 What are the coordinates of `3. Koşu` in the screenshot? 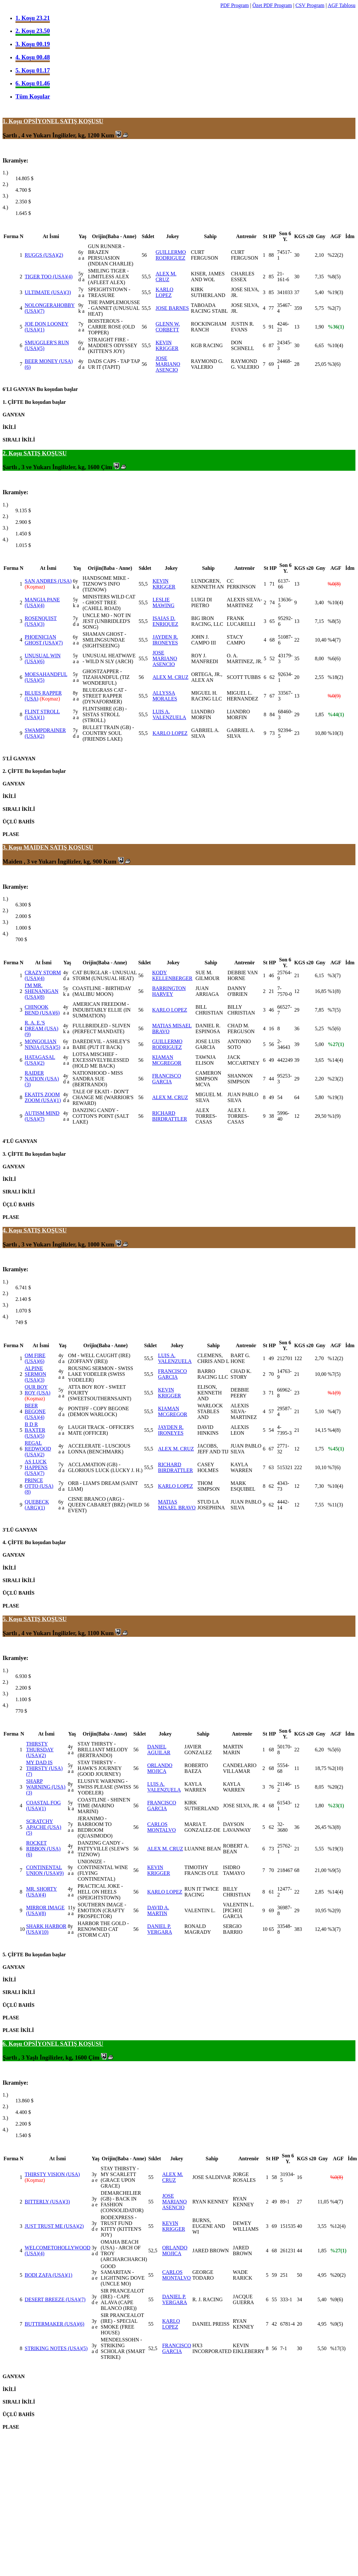 It's located at (13, 847).